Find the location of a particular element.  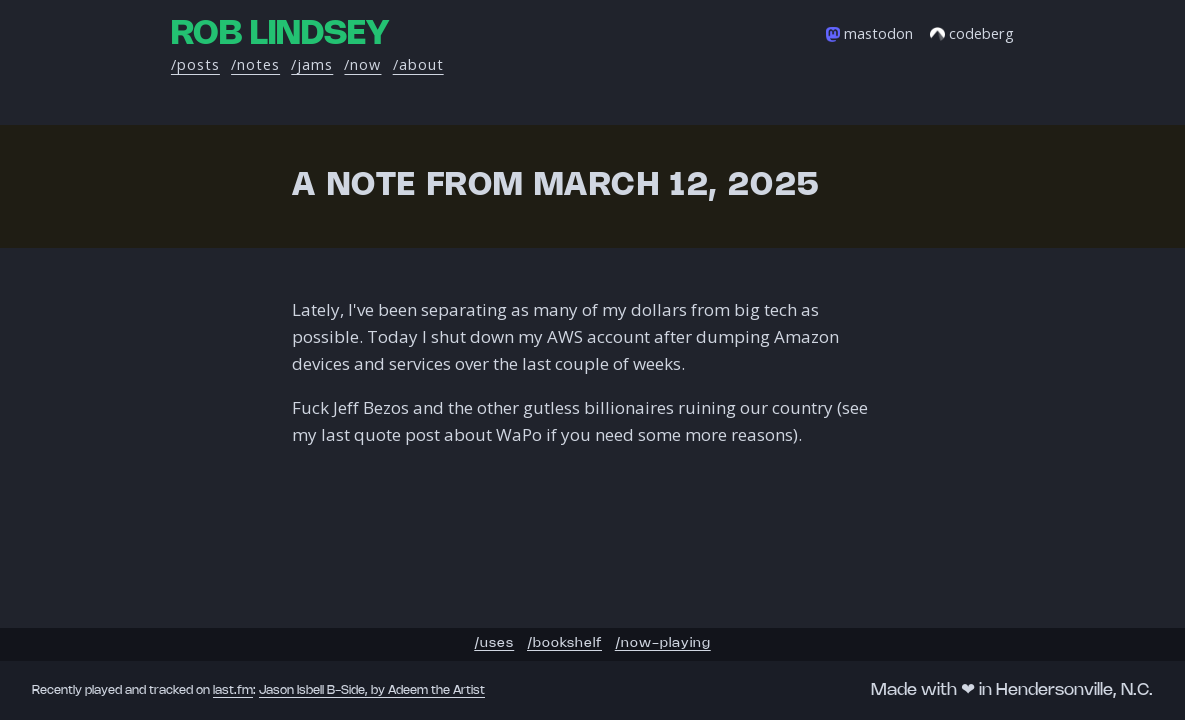

/notes is located at coordinates (255, 64).